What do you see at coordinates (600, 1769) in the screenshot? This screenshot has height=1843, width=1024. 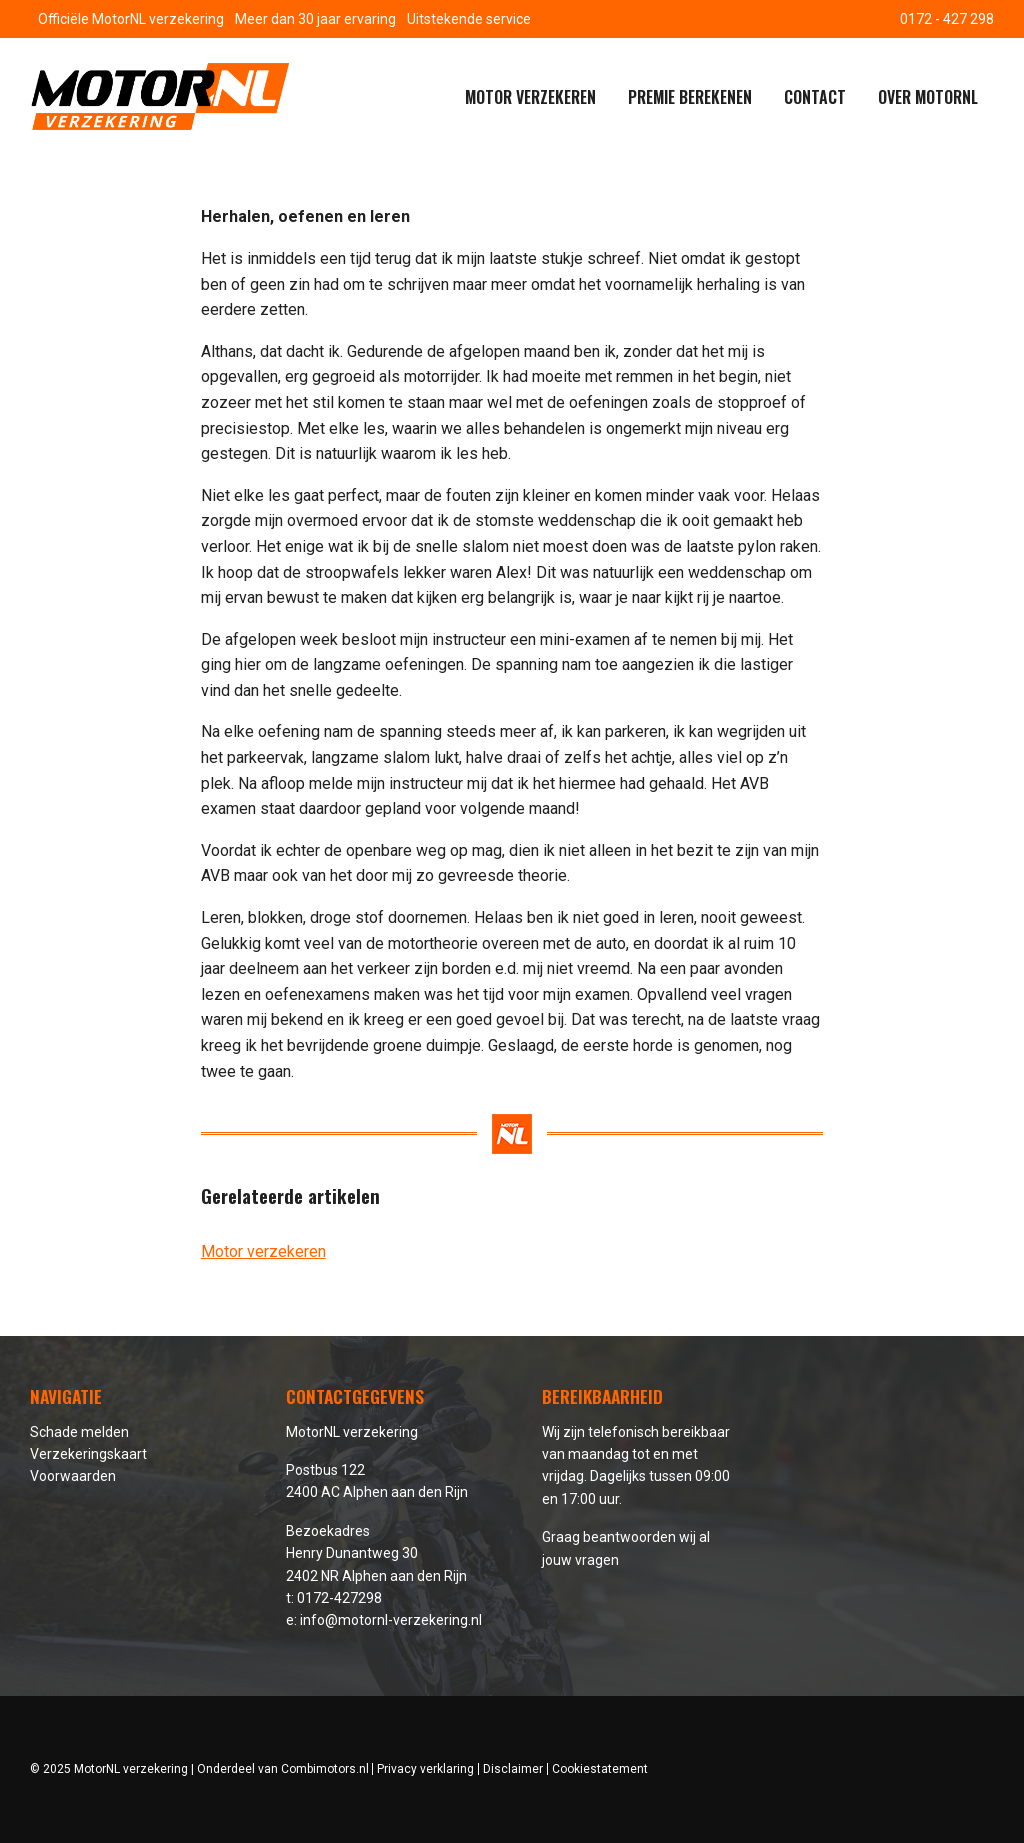 I see `Cookiestatement` at bounding box center [600, 1769].